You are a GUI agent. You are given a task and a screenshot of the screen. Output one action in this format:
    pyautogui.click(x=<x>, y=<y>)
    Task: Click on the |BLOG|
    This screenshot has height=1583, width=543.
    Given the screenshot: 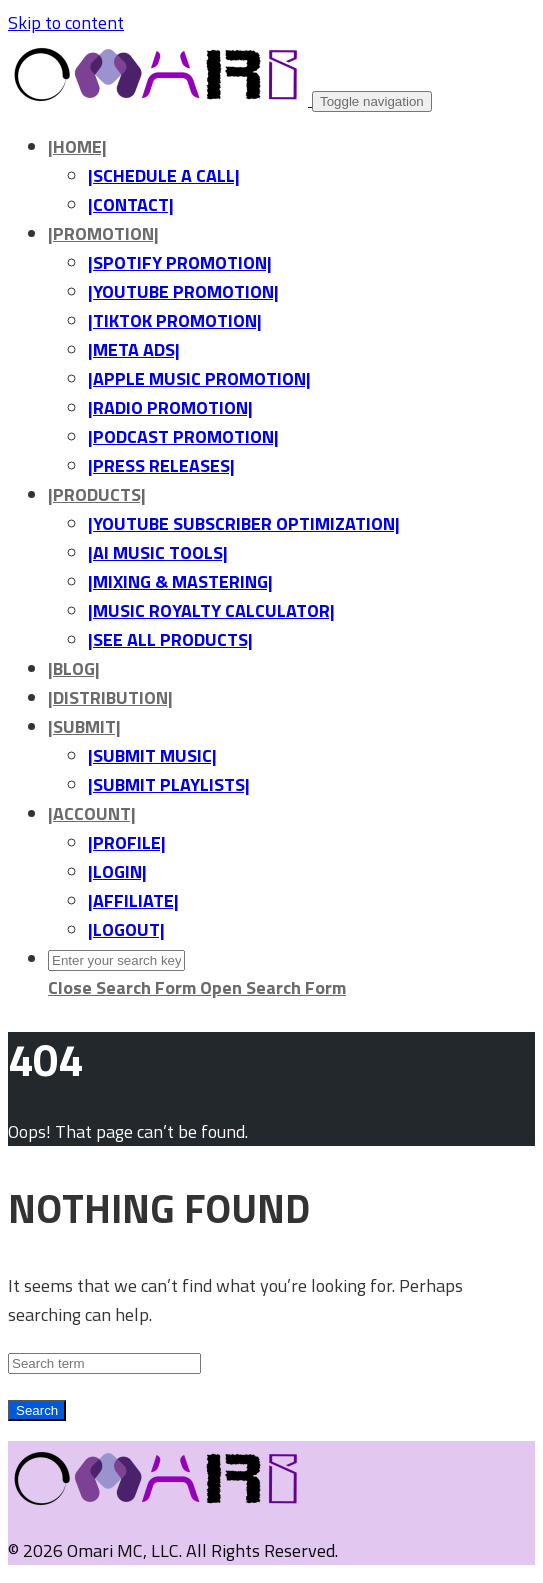 What is the action you would take?
    pyautogui.click(x=74, y=668)
    